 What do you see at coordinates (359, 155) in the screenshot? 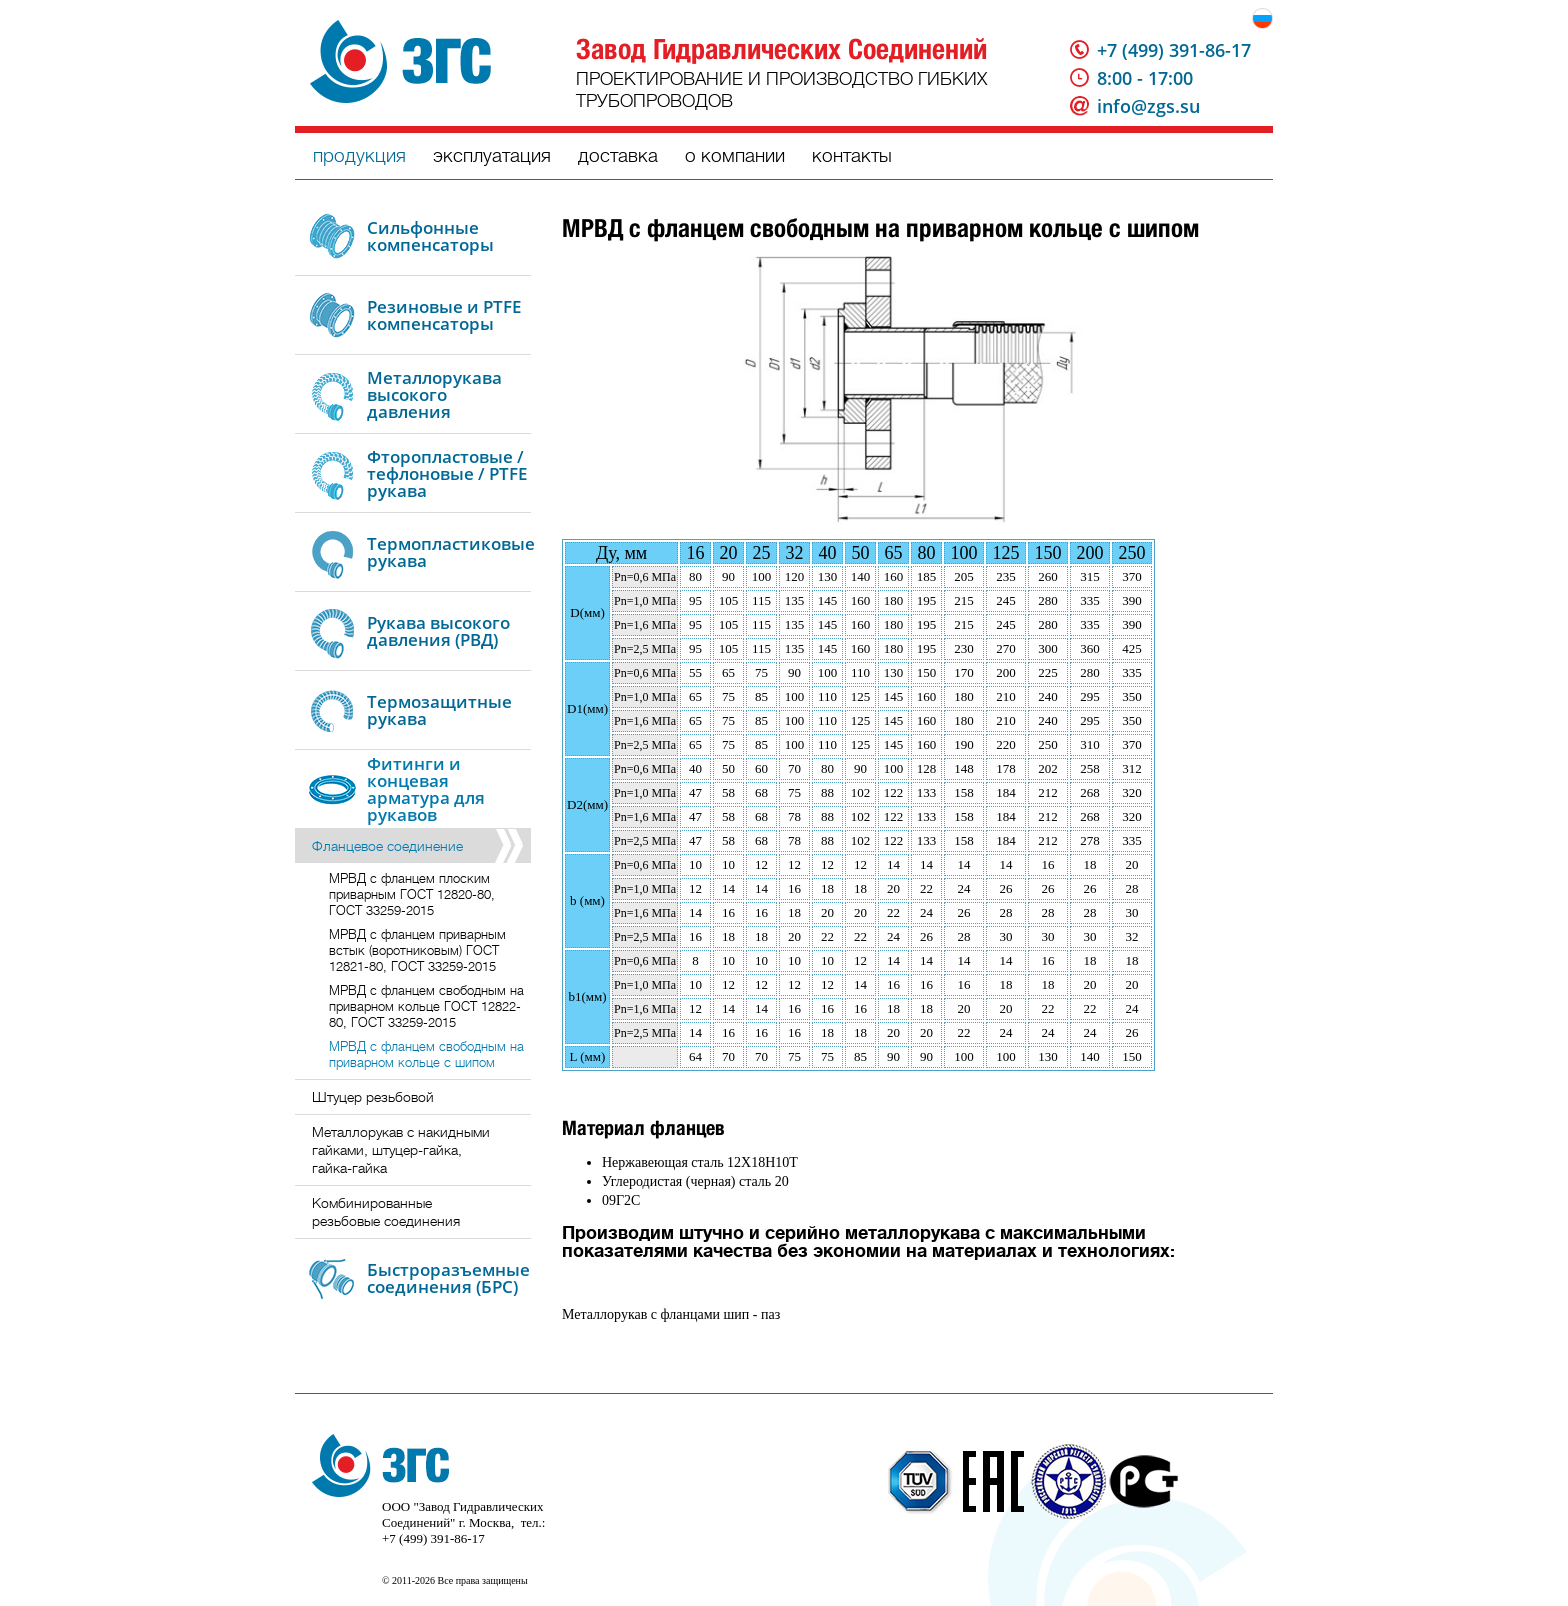
I see `продукция` at bounding box center [359, 155].